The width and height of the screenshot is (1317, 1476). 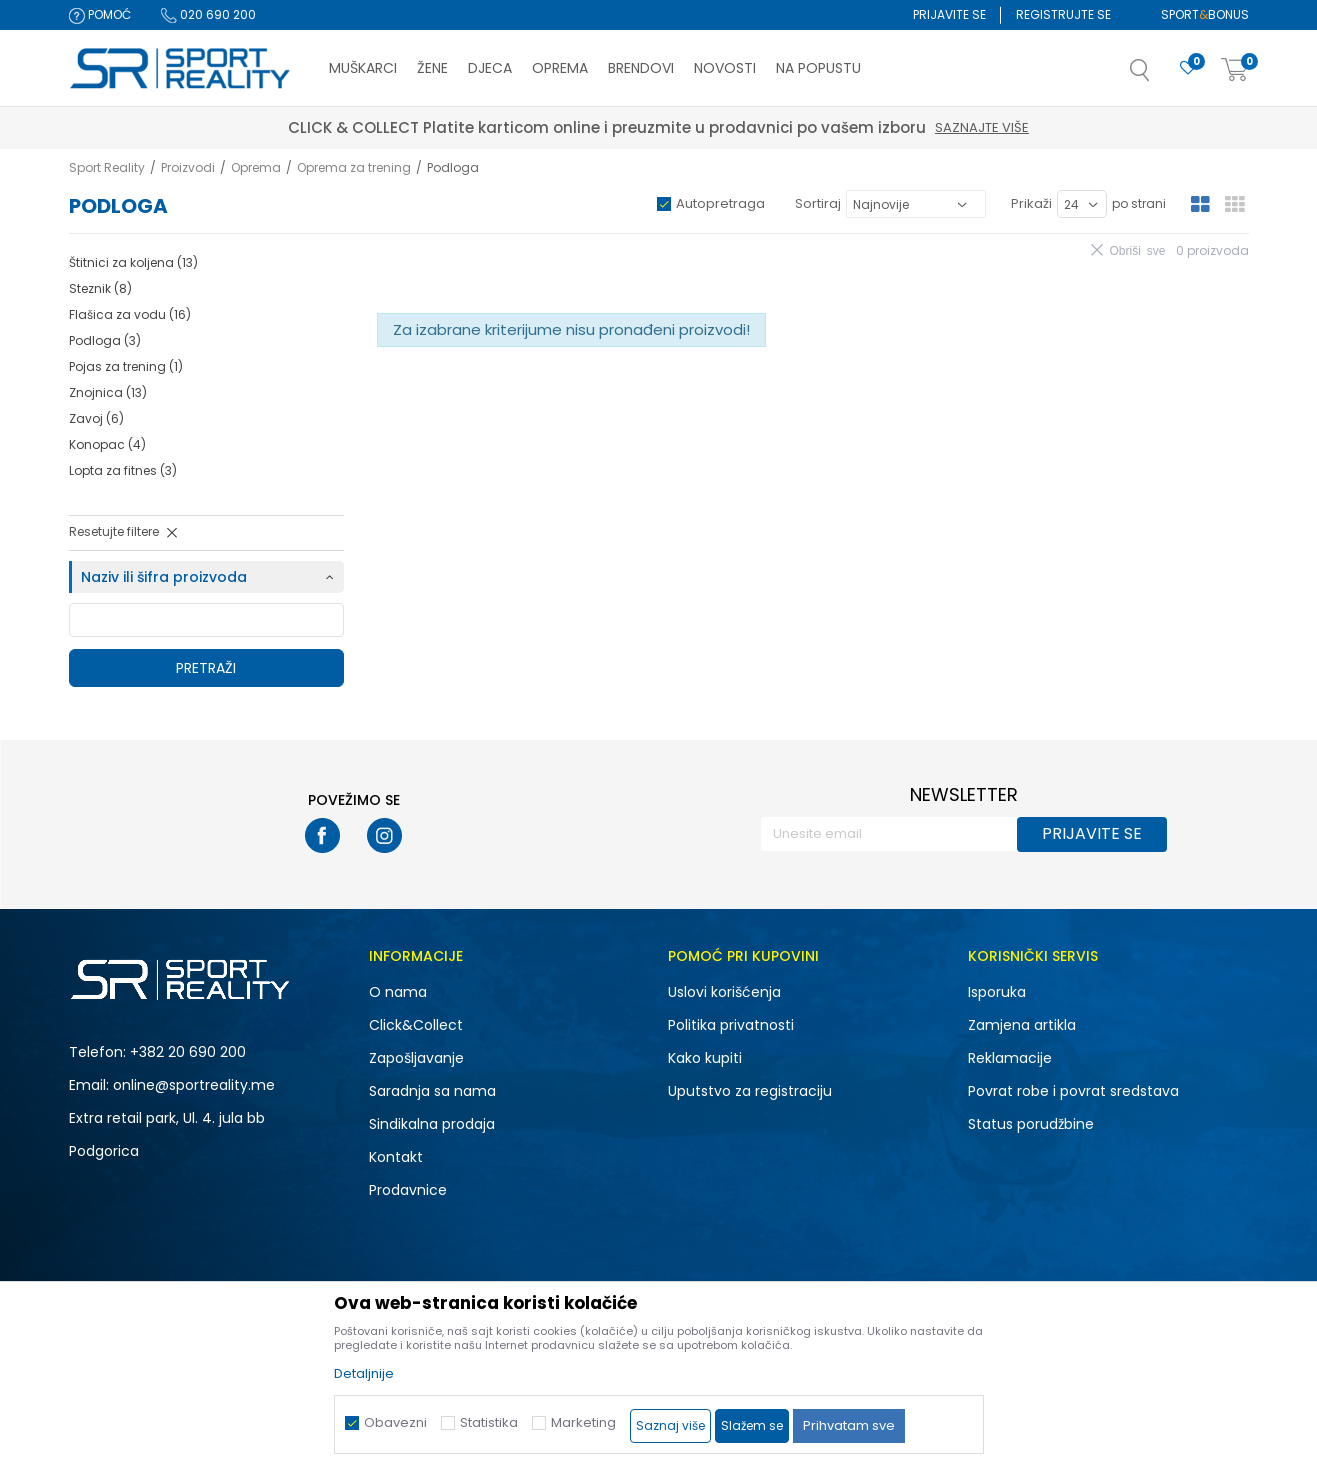 What do you see at coordinates (96, 418) in the screenshot?
I see `Zavoj` at bounding box center [96, 418].